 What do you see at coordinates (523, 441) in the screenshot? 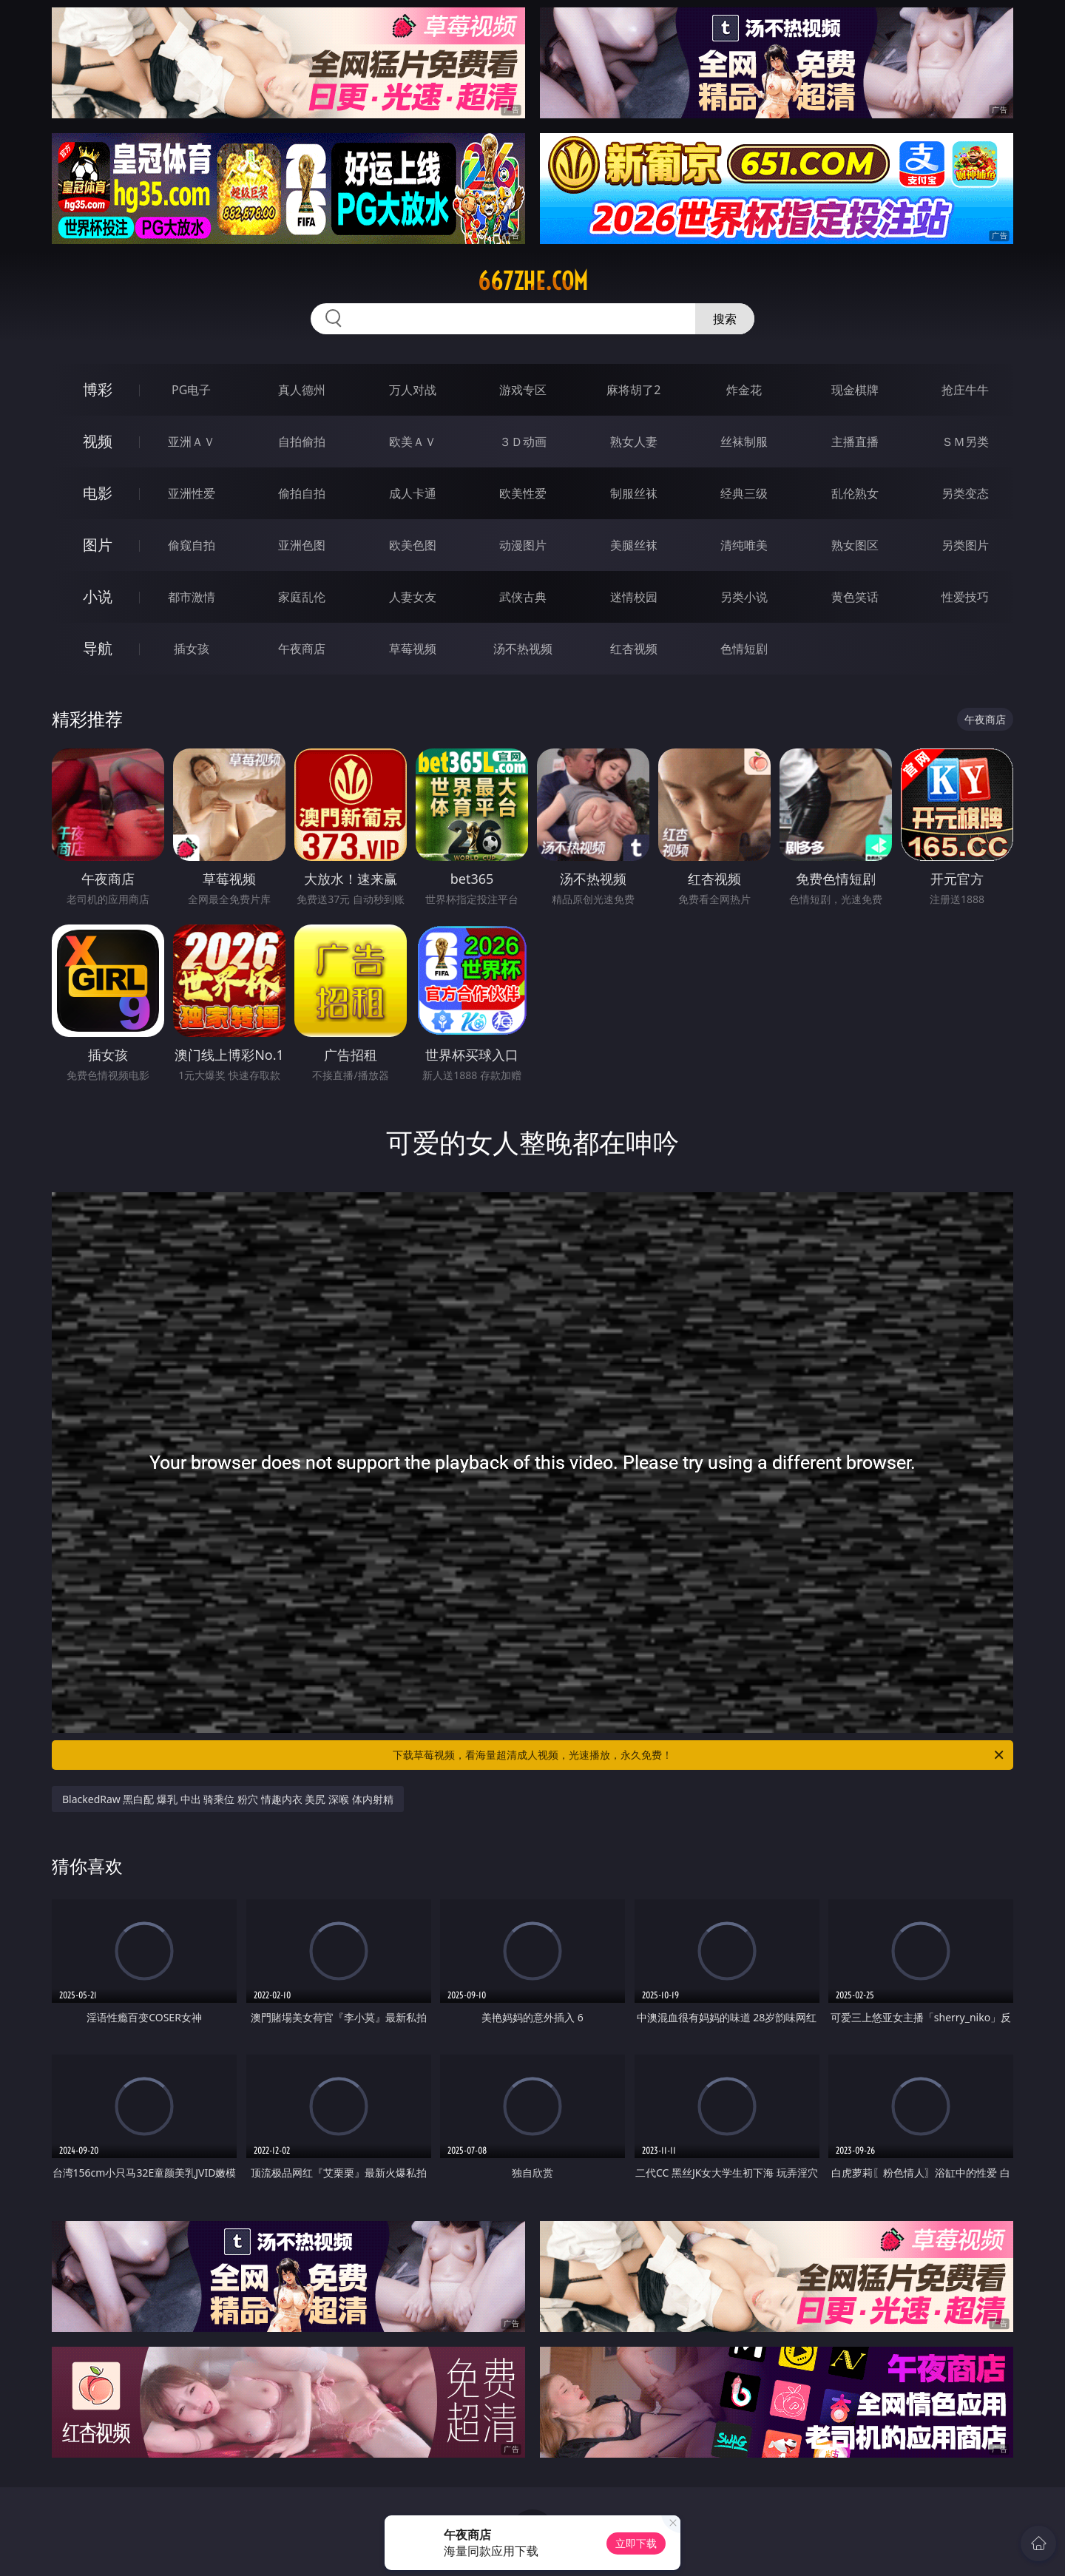
I see `３Ｄ动画` at bounding box center [523, 441].